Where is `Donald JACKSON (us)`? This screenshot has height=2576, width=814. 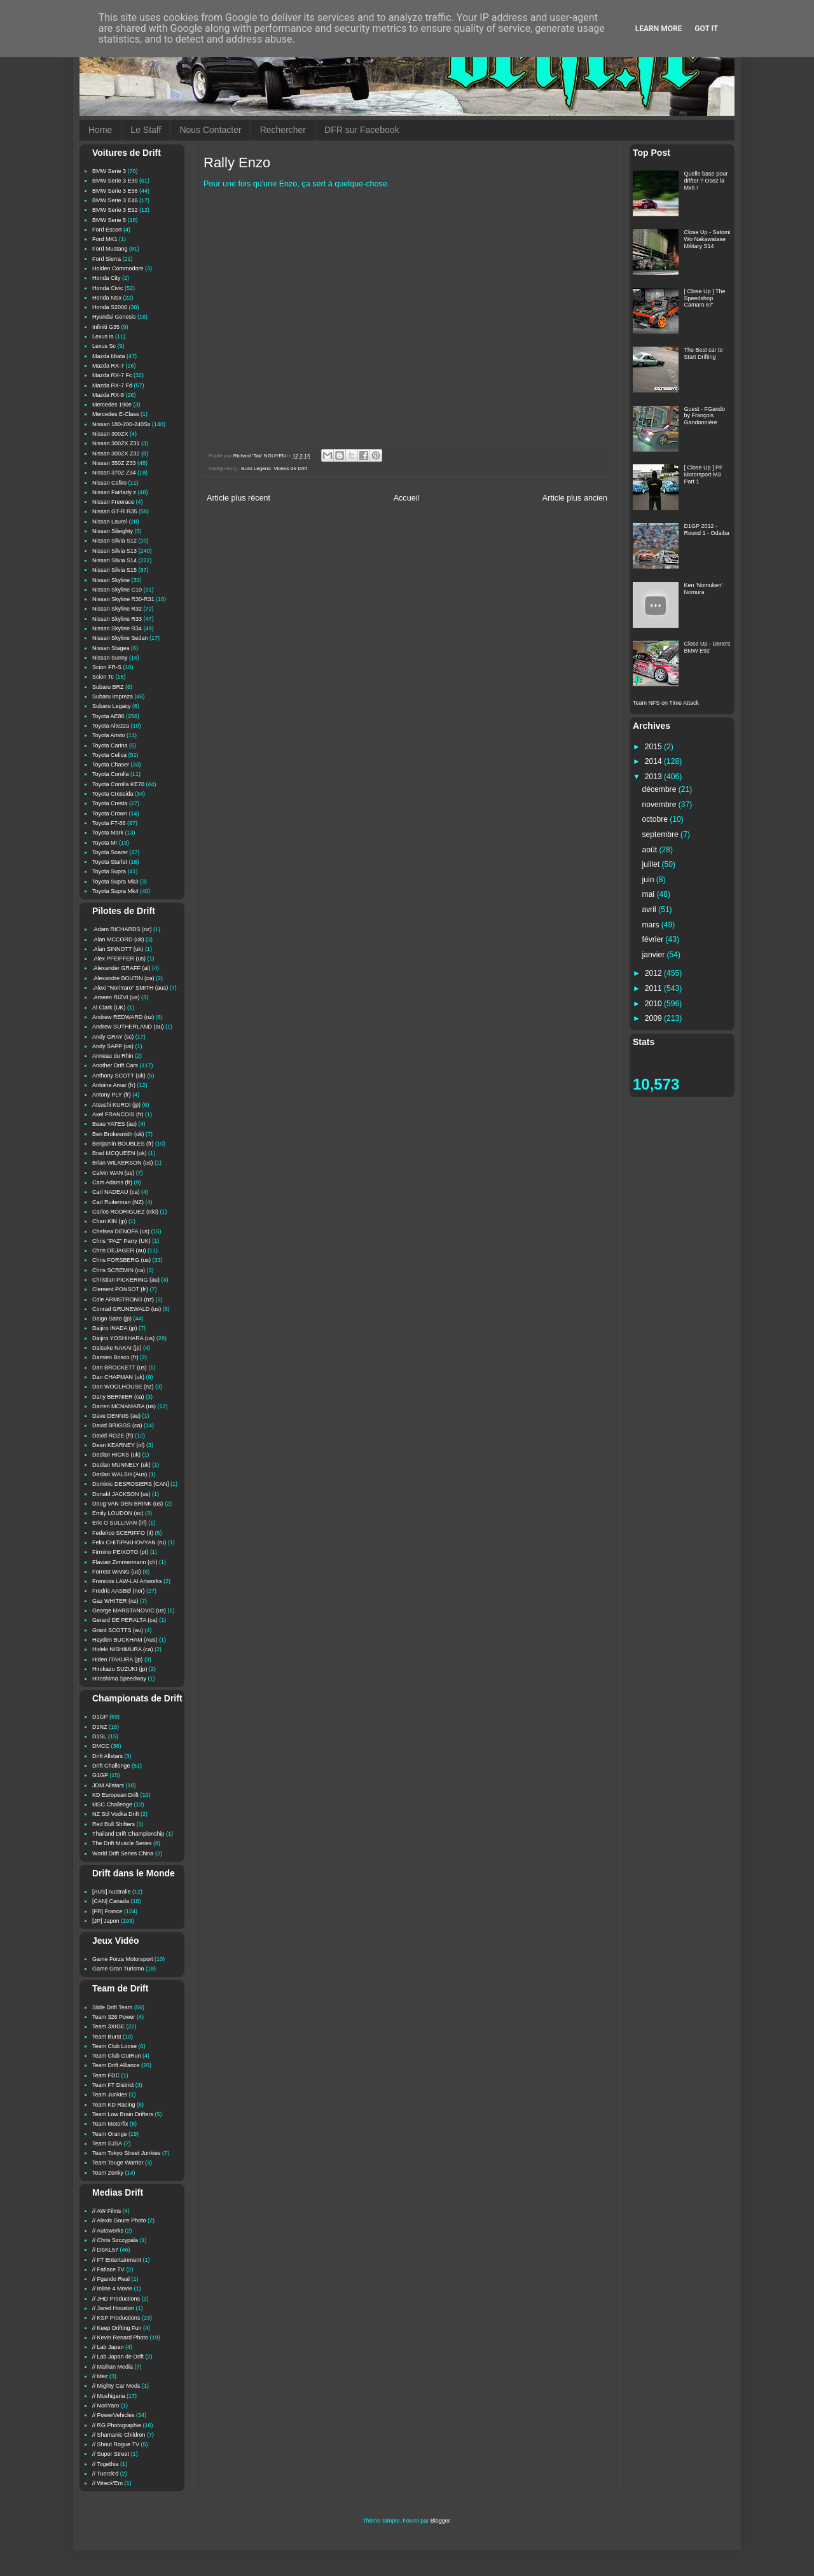 Donald JACKSON (us) is located at coordinates (121, 1494).